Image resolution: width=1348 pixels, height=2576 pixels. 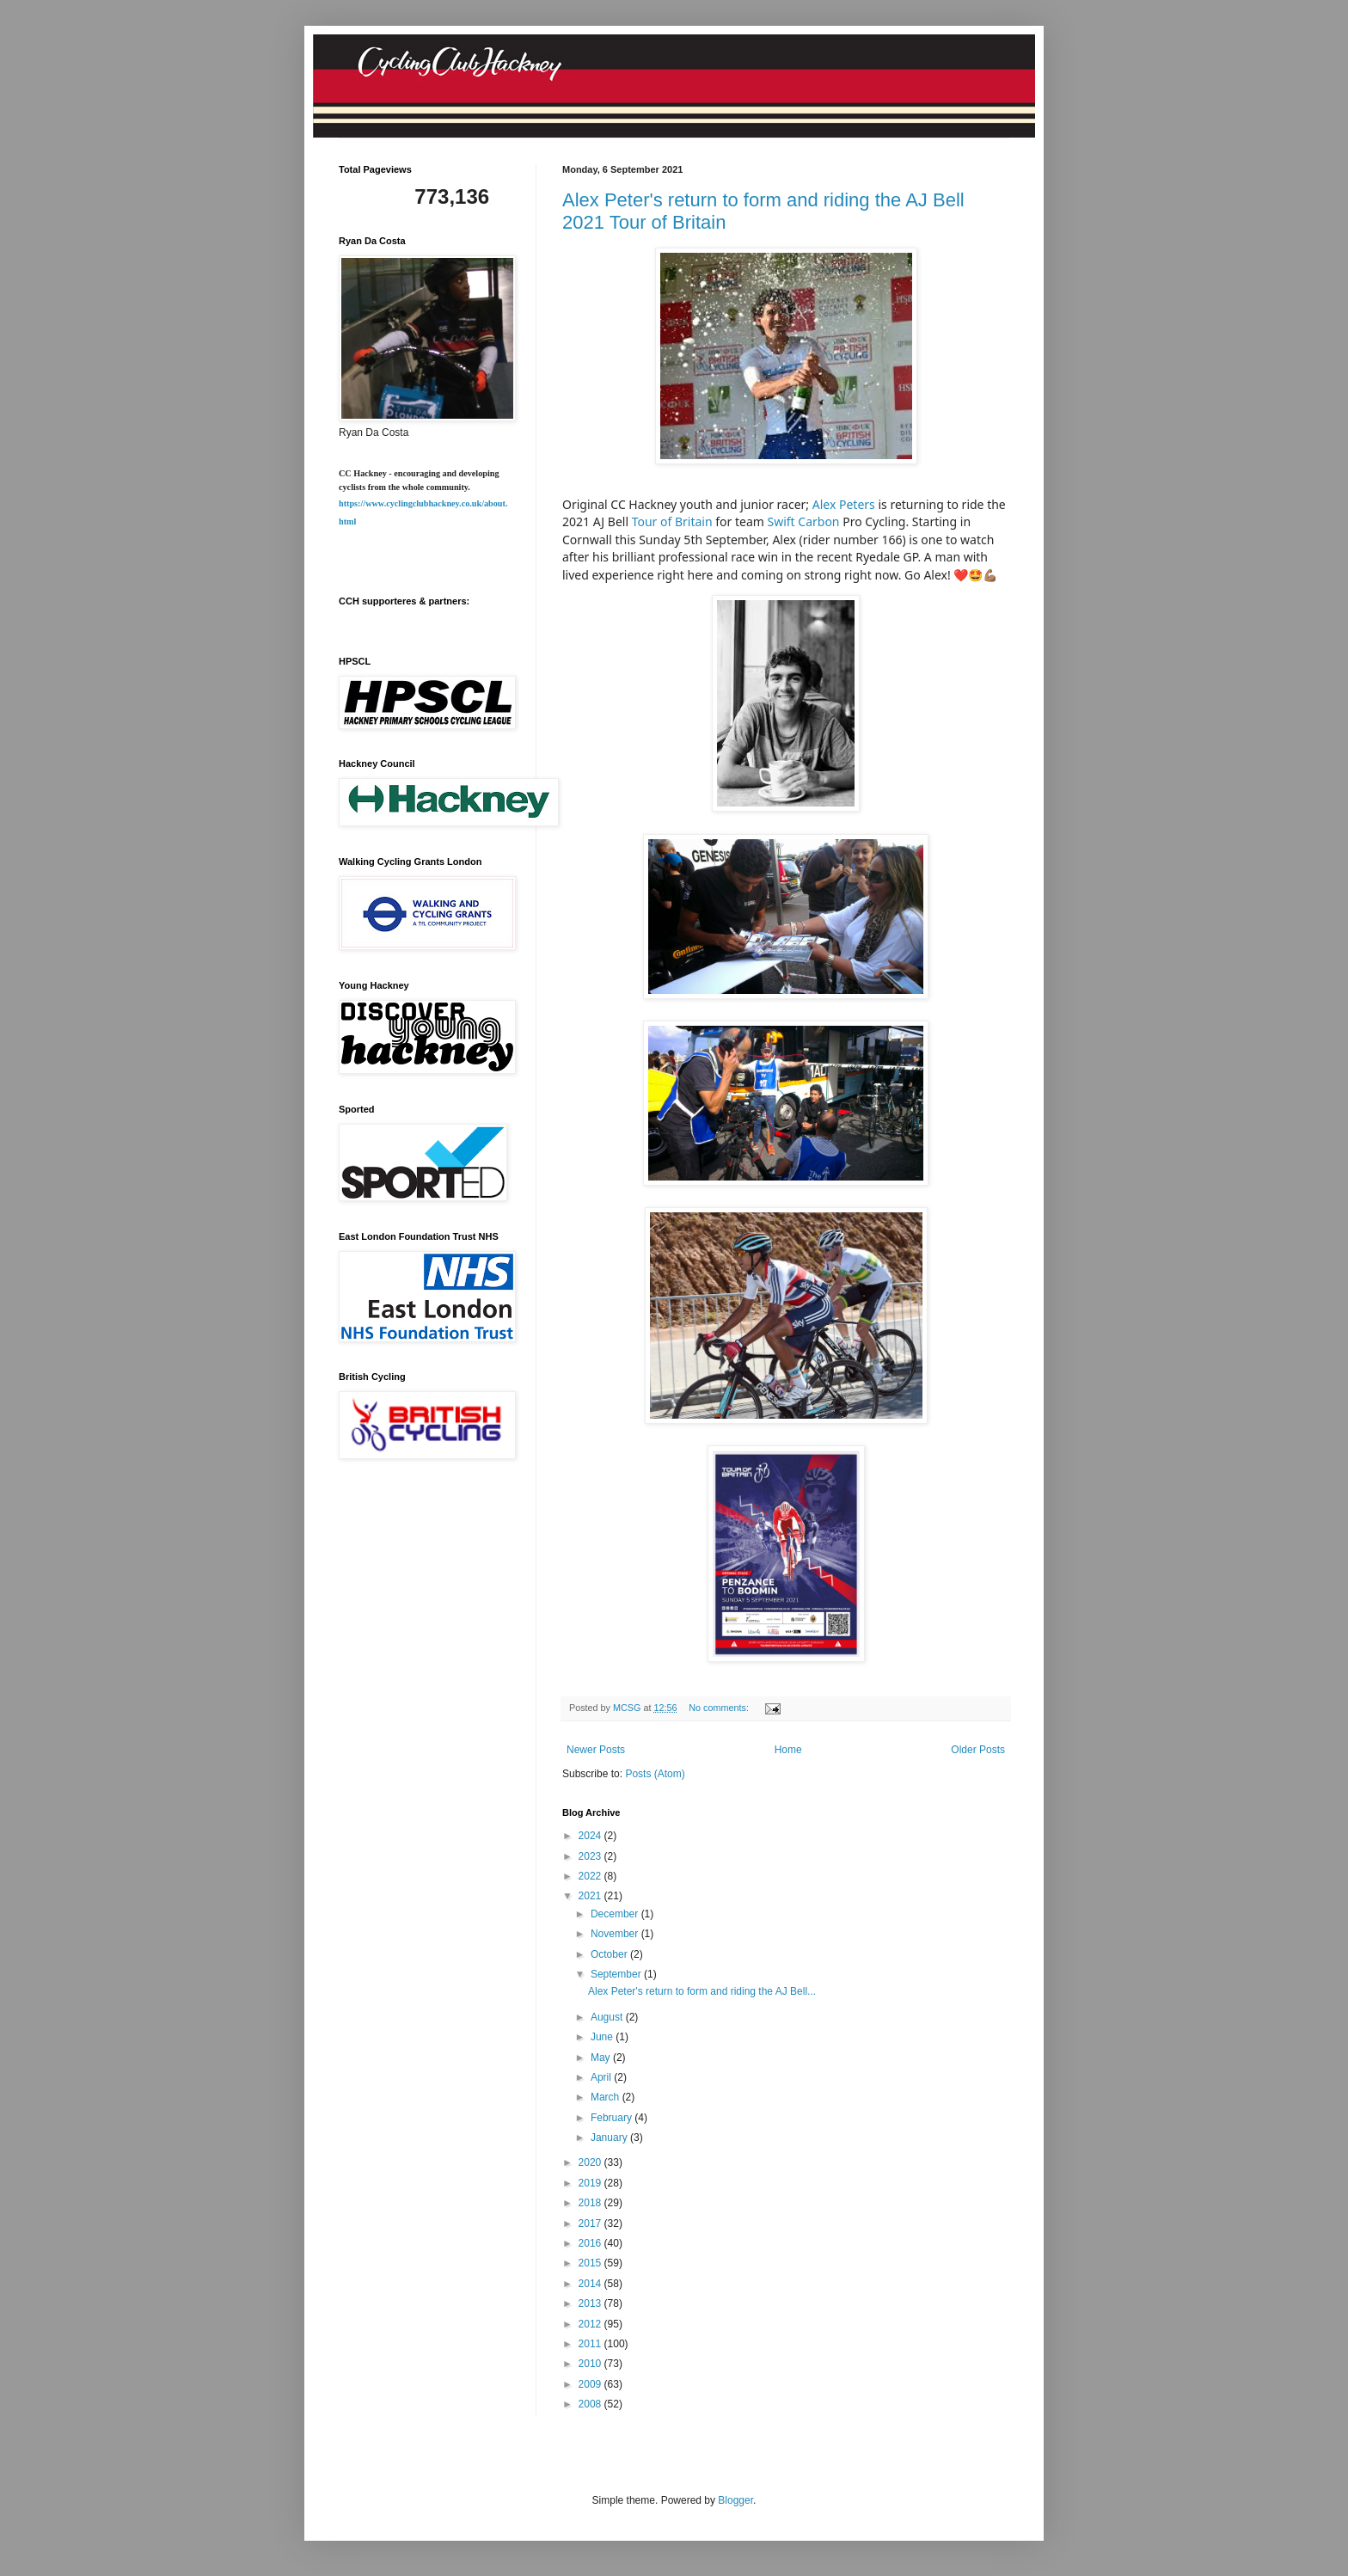 I want to click on September, so click(x=617, y=1974).